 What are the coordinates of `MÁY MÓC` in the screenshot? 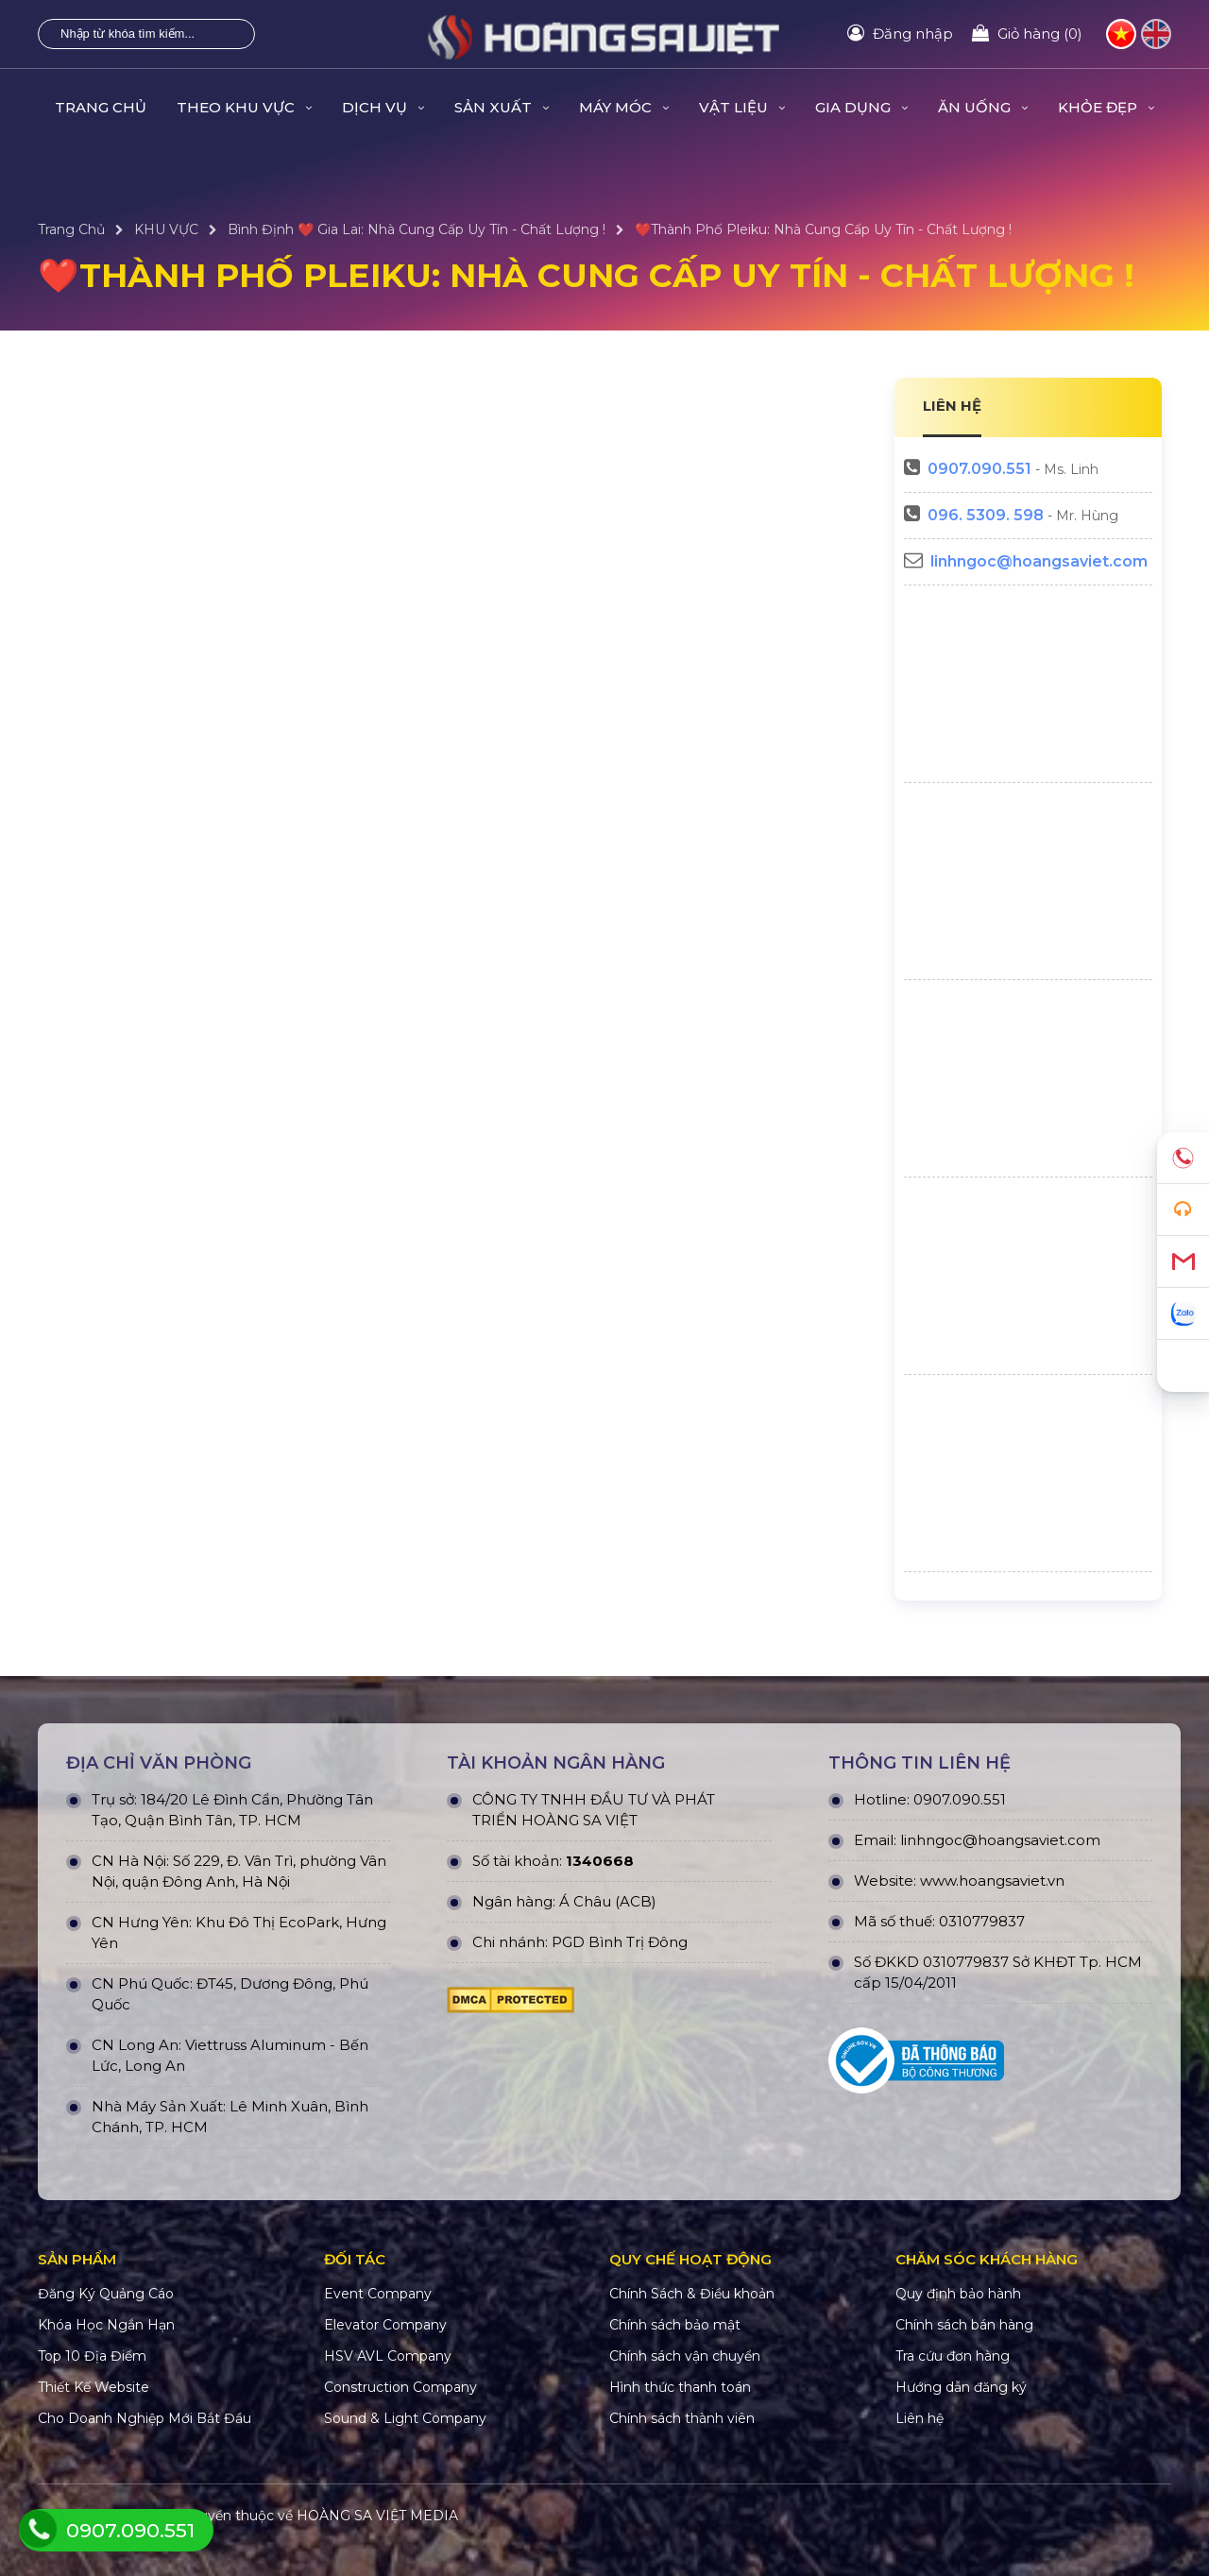 It's located at (624, 107).